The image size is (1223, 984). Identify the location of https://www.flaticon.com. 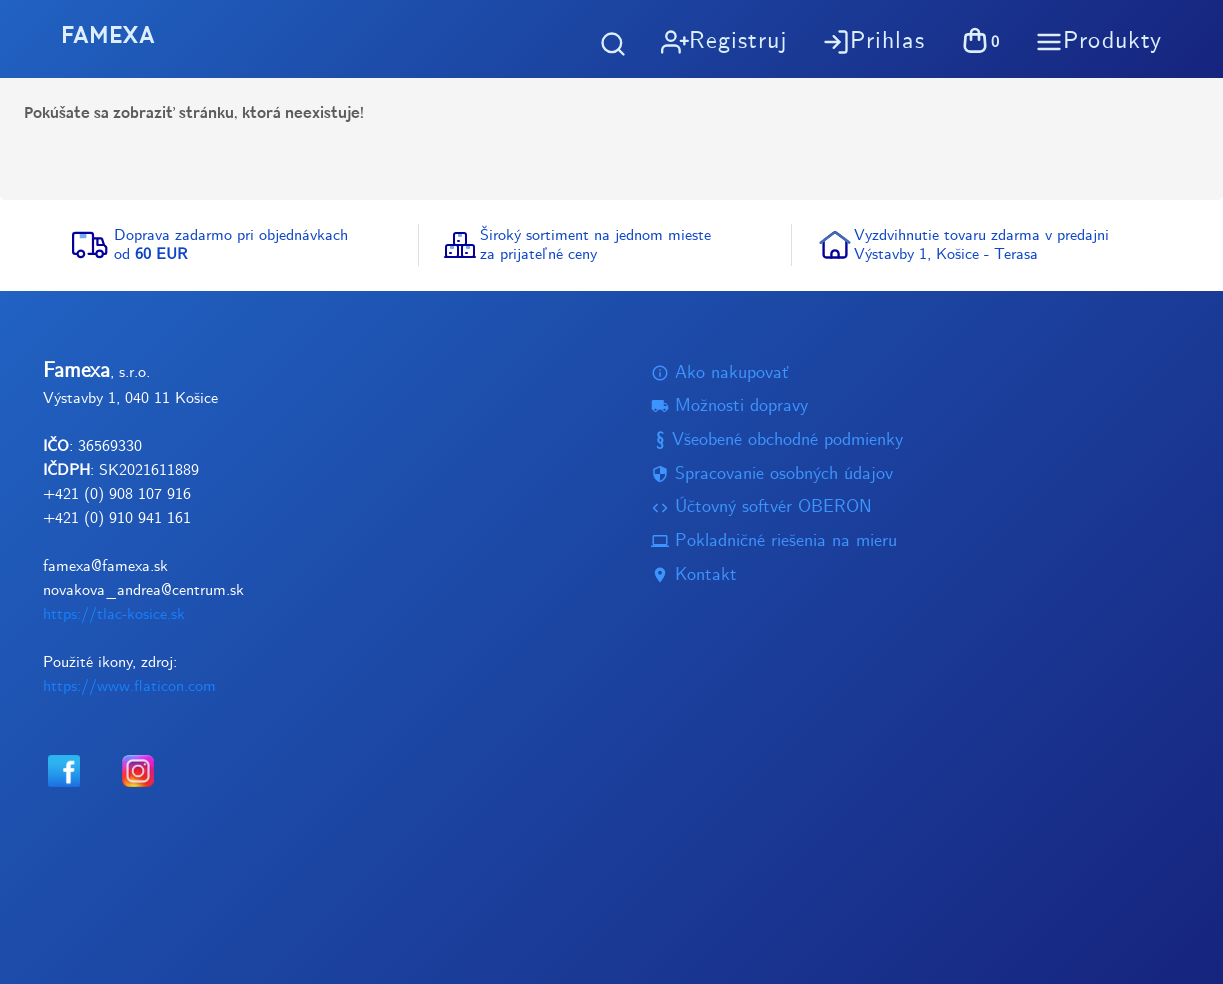
(129, 686).